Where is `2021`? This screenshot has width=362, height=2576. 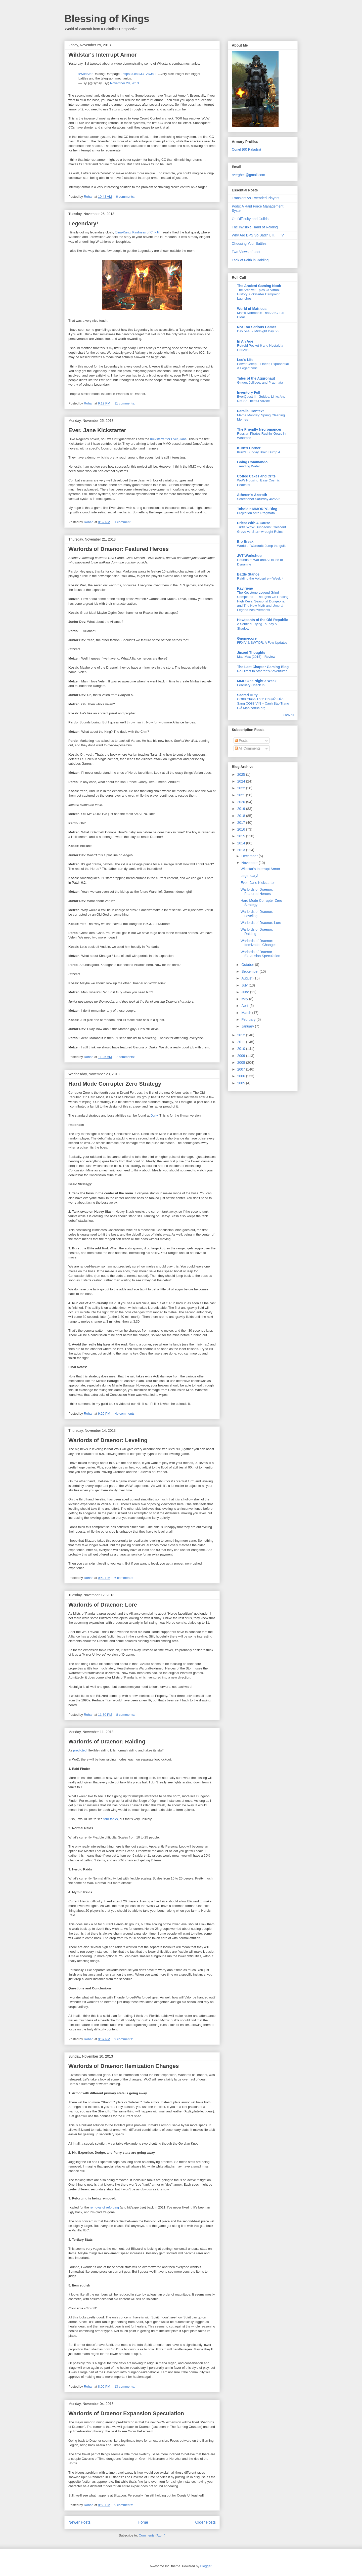 2021 is located at coordinates (241, 795).